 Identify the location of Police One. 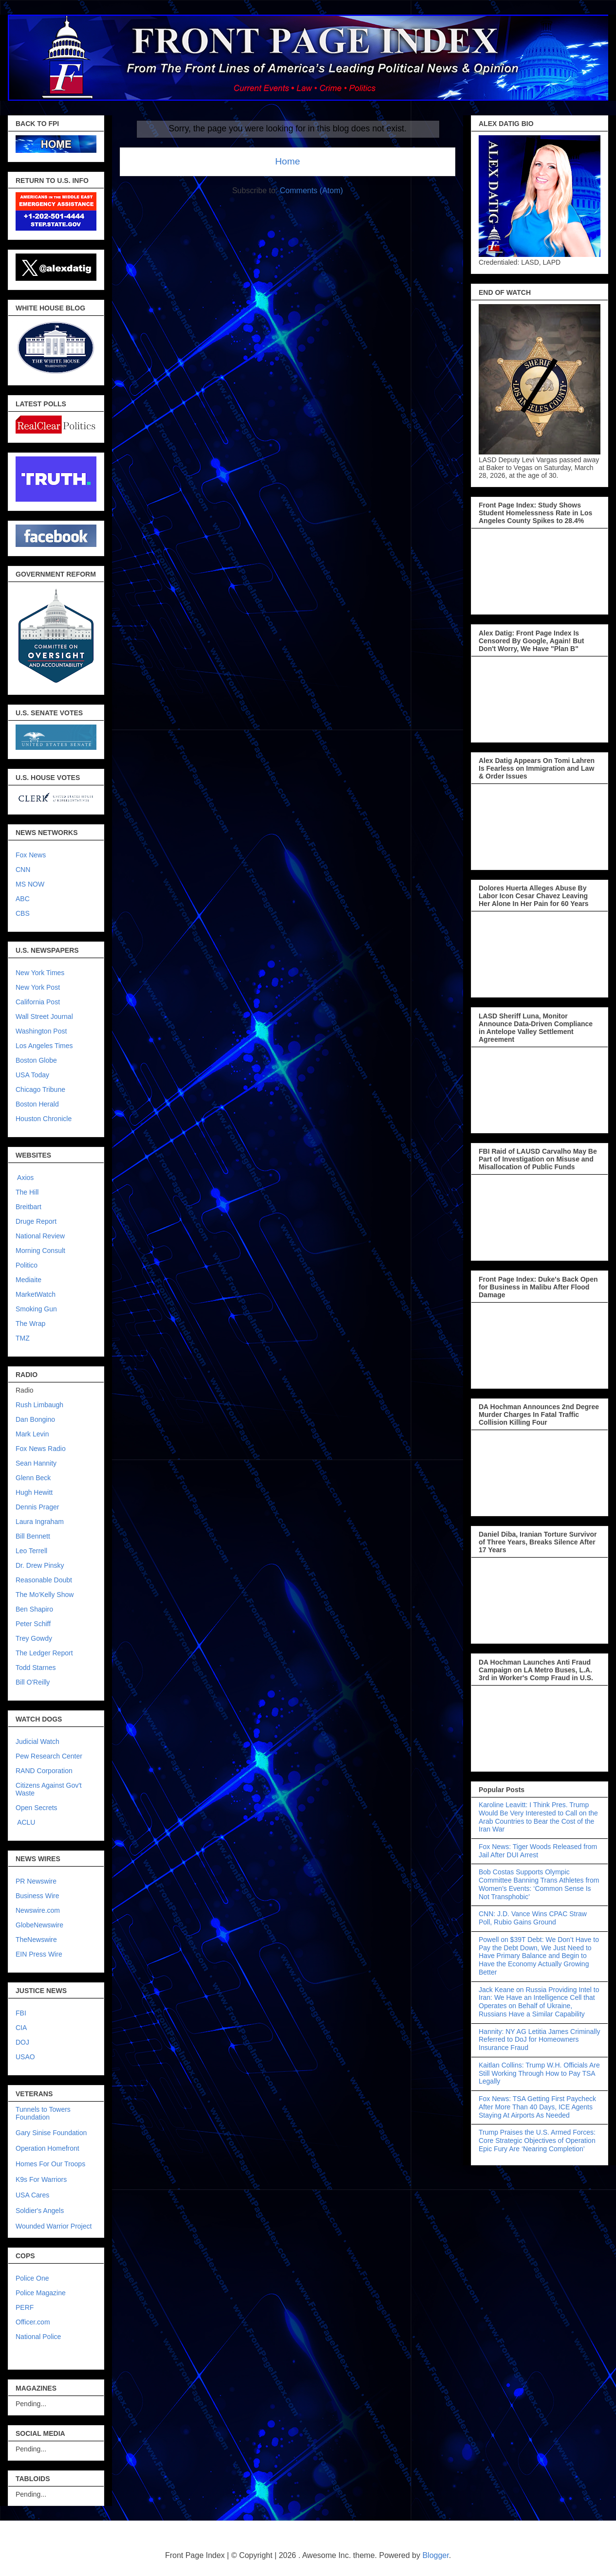
(32, 2278).